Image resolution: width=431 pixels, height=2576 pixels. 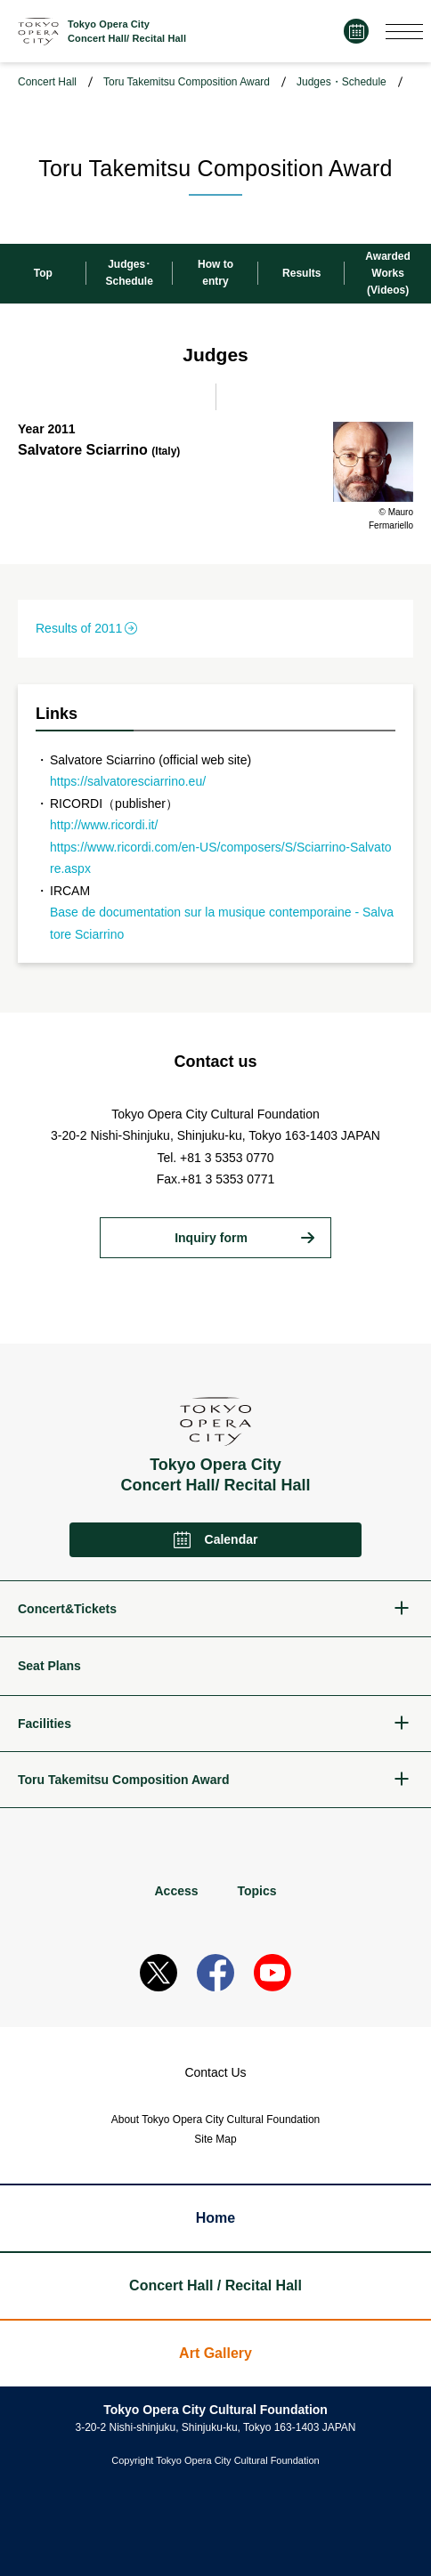 I want to click on Toru Takemitsu Composition Award, so click(x=186, y=82).